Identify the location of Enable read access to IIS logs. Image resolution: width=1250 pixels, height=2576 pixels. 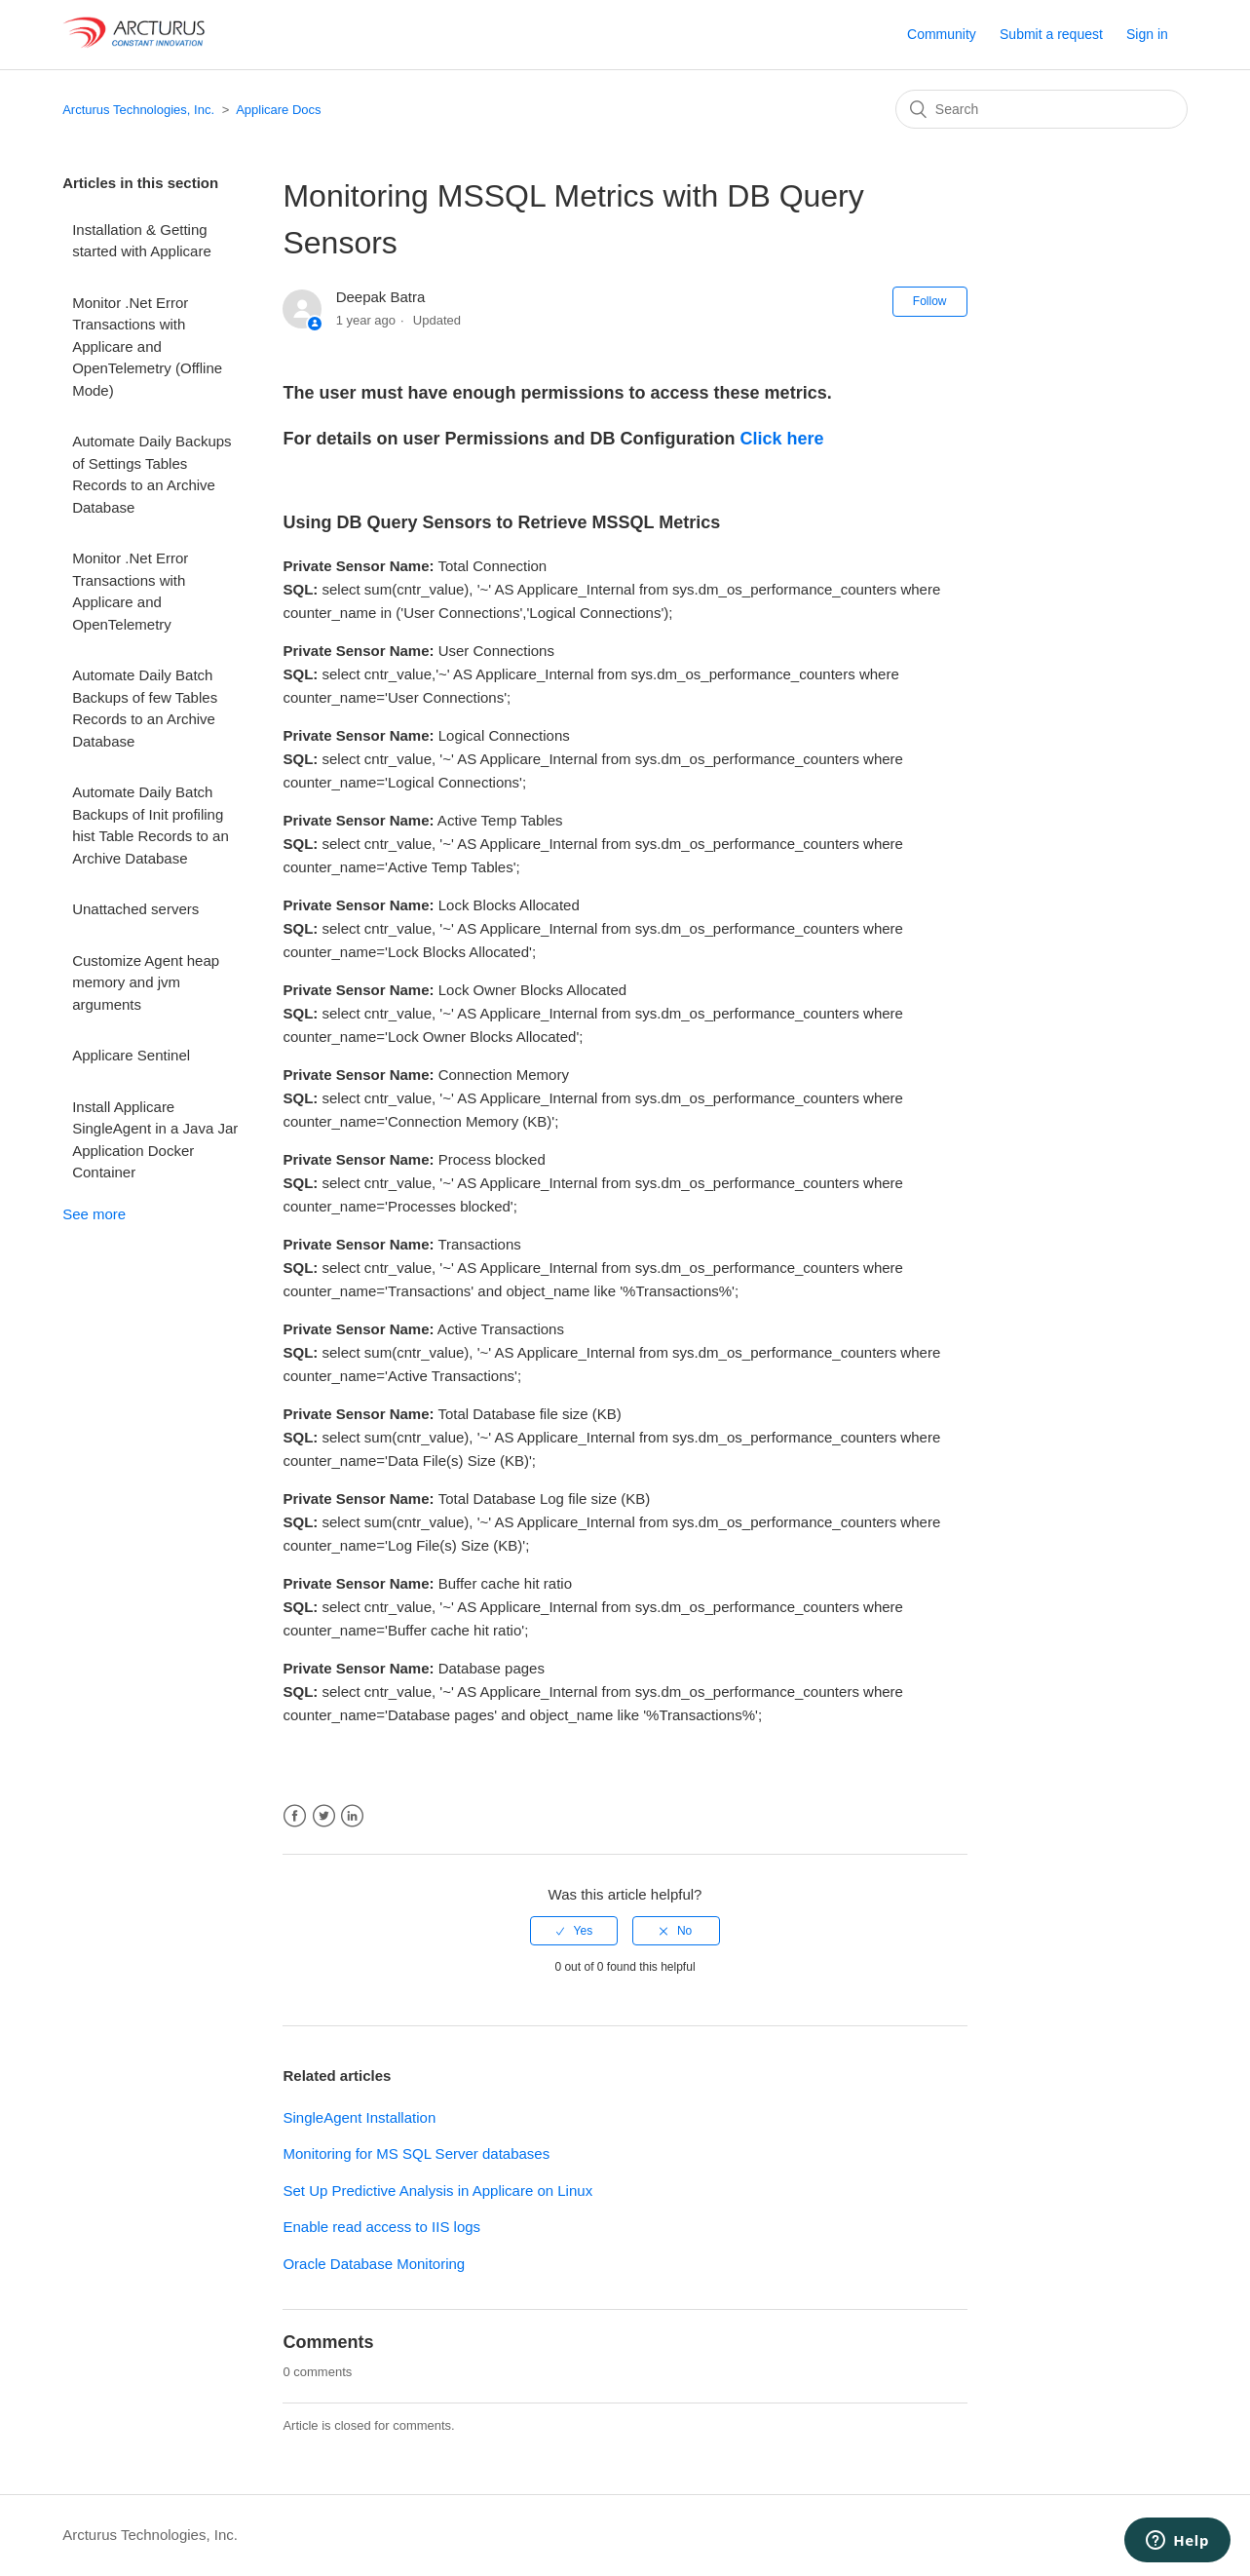
(381, 2226).